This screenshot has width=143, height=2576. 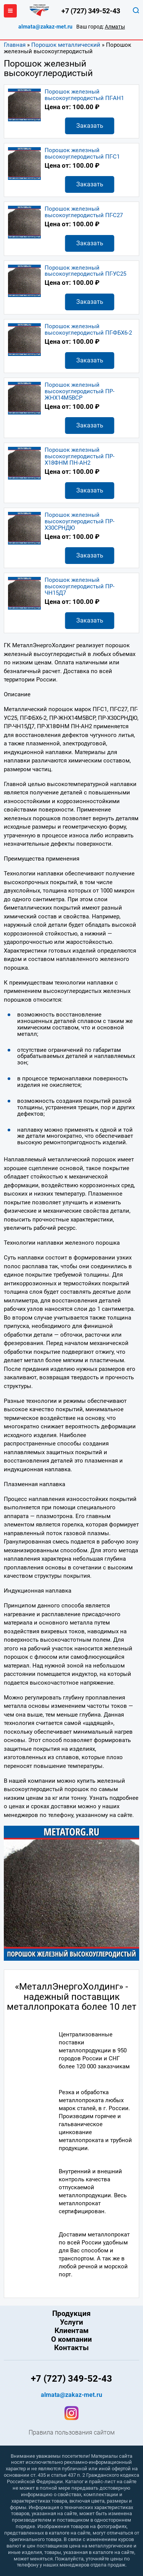 What do you see at coordinates (89, 125) in the screenshot?
I see `Заказать` at bounding box center [89, 125].